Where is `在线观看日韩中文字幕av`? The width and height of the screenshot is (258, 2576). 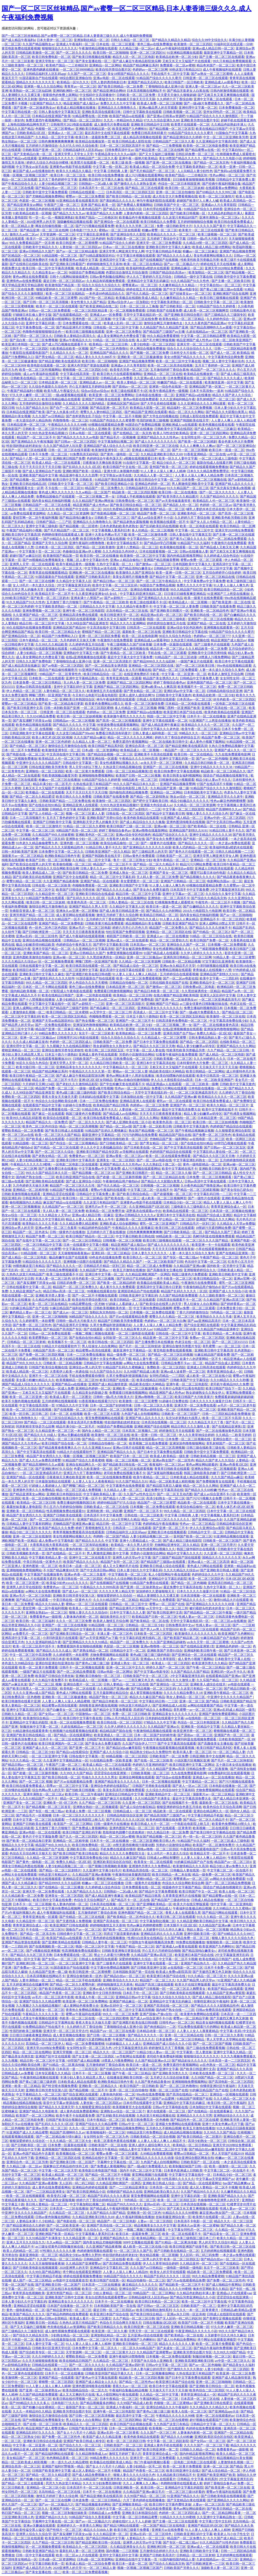
在线观看日韩中文字幕av is located at coordinates (111, 2369).